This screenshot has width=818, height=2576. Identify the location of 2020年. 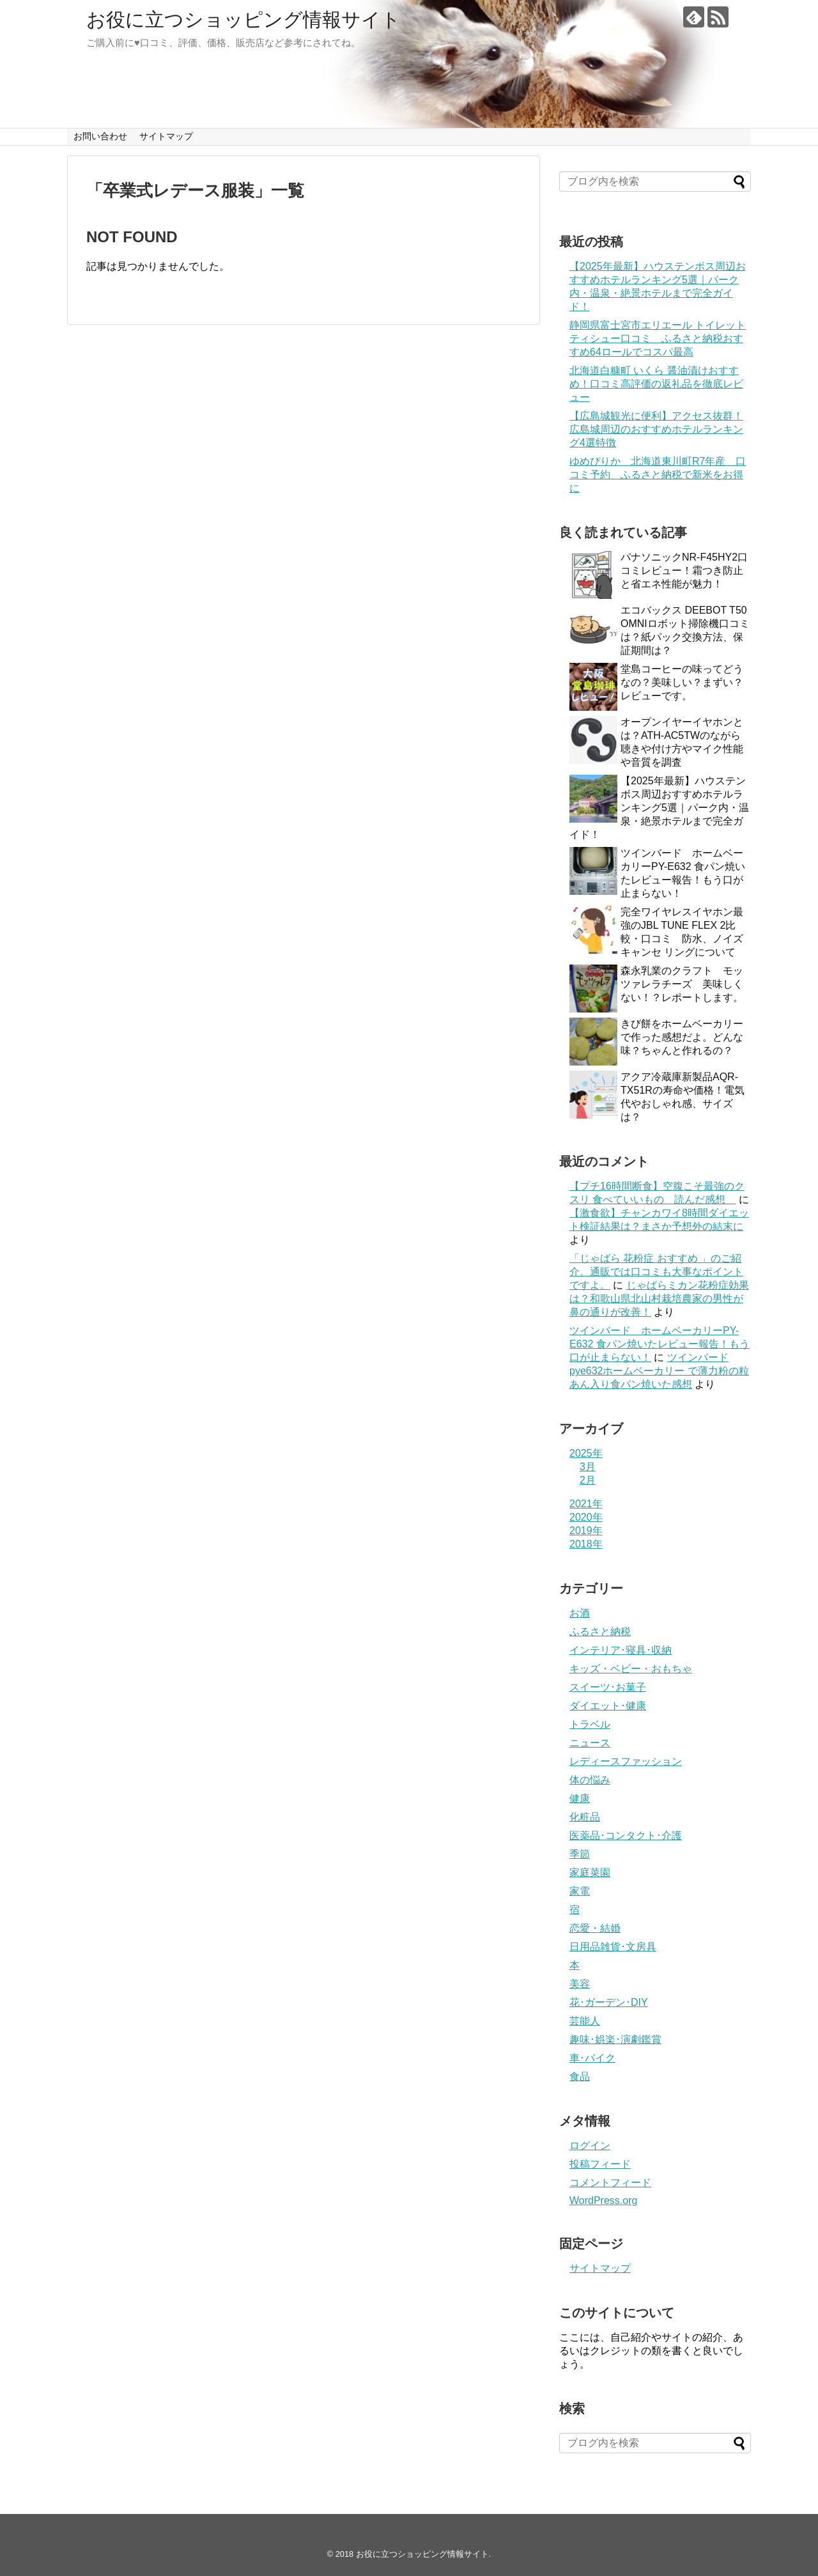
(586, 1517).